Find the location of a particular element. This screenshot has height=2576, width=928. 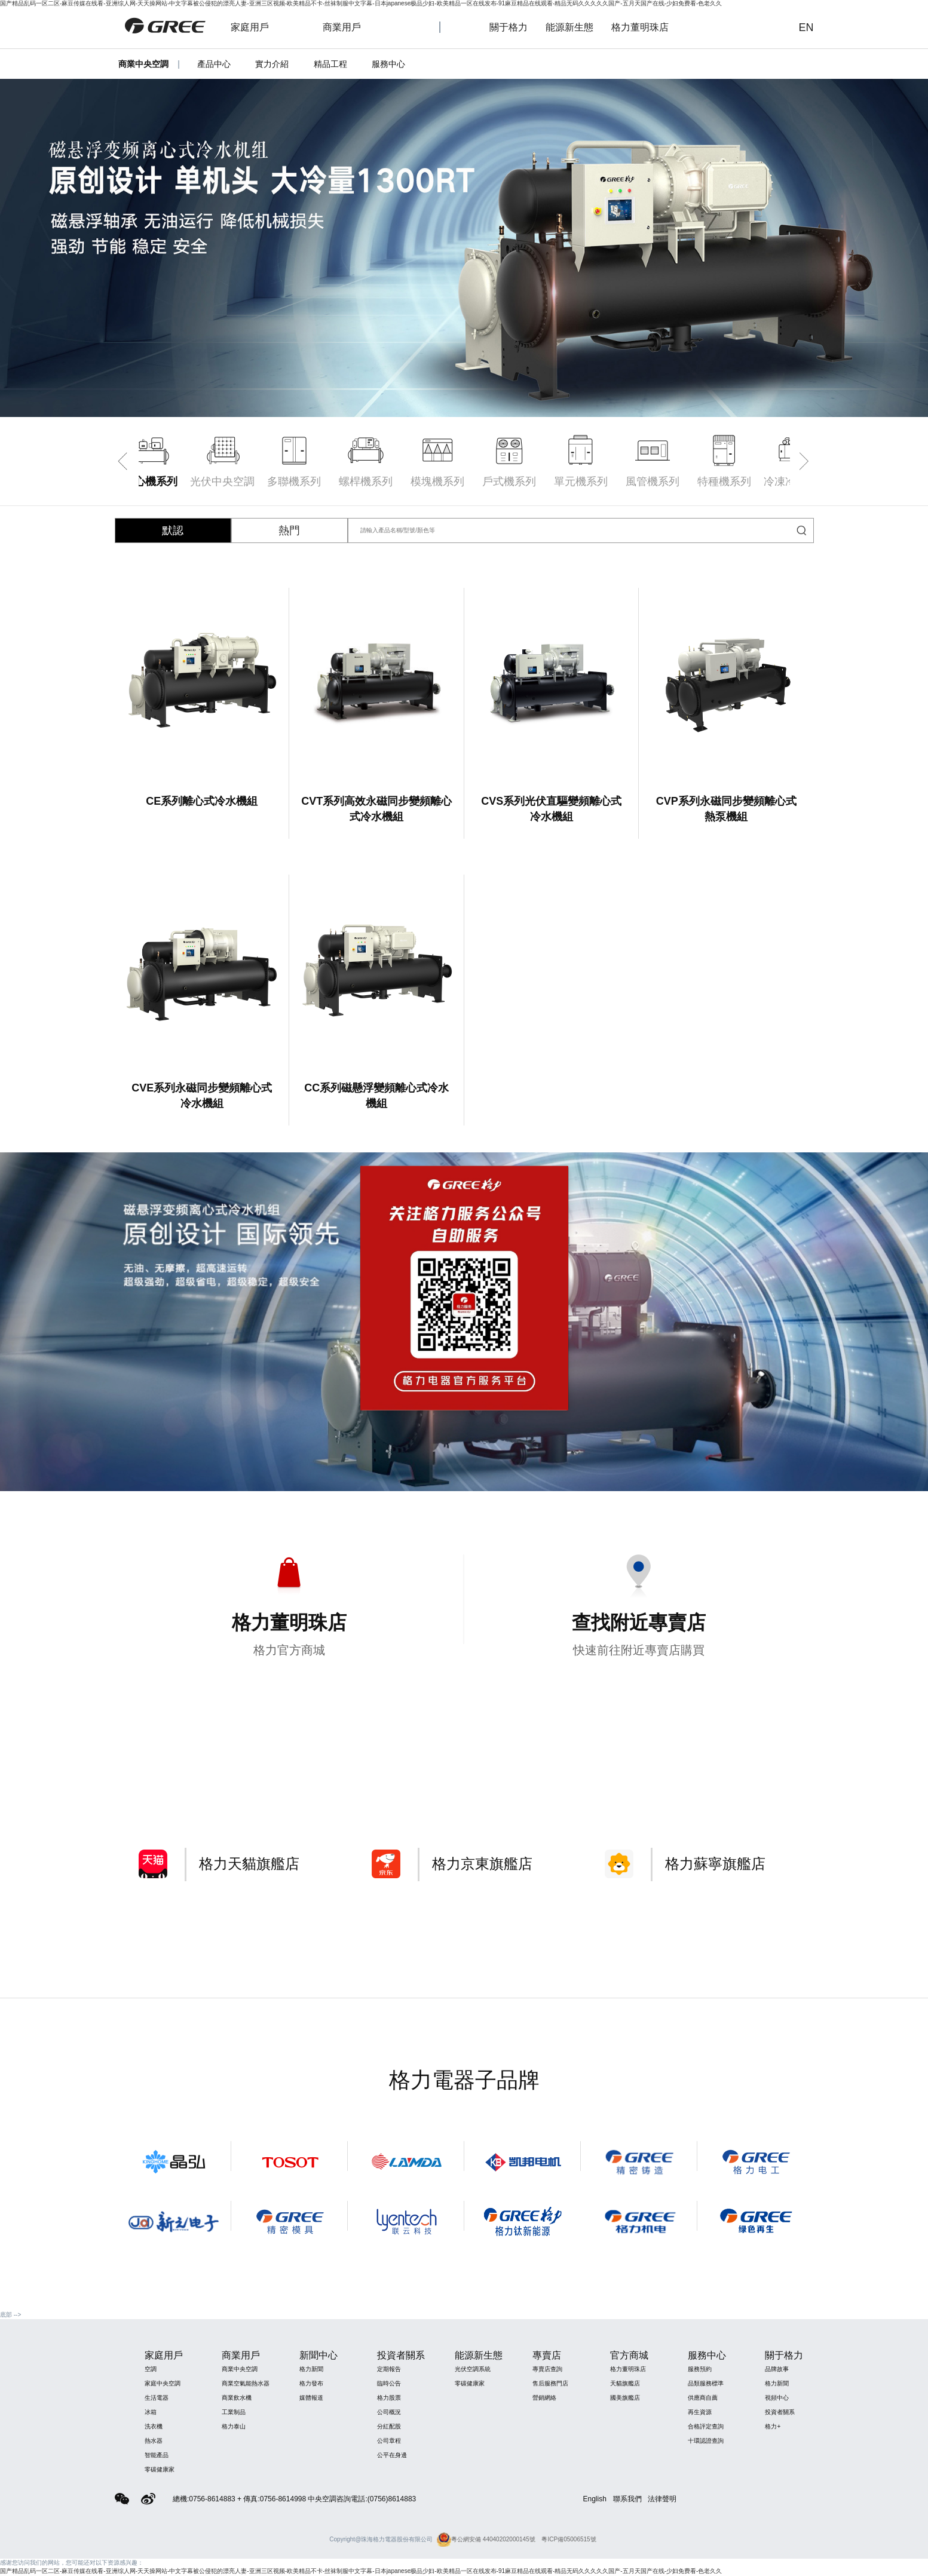

English is located at coordinates (595, 2499).